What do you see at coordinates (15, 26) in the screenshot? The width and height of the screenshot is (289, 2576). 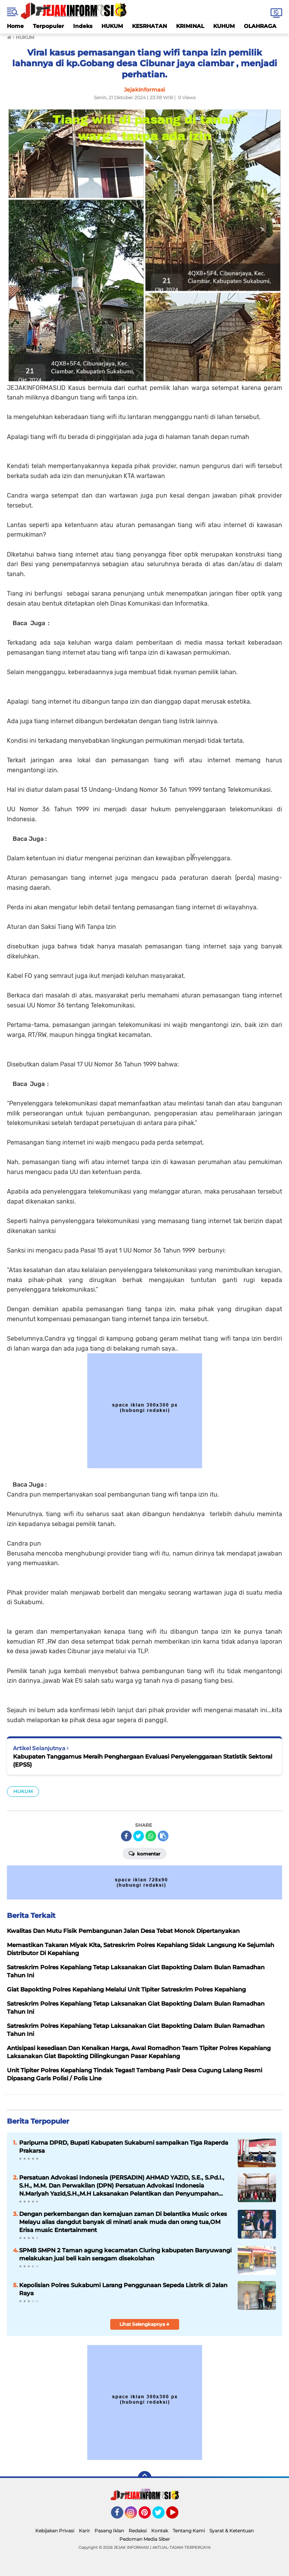 I see `Home` at bounding box center [15, 26].